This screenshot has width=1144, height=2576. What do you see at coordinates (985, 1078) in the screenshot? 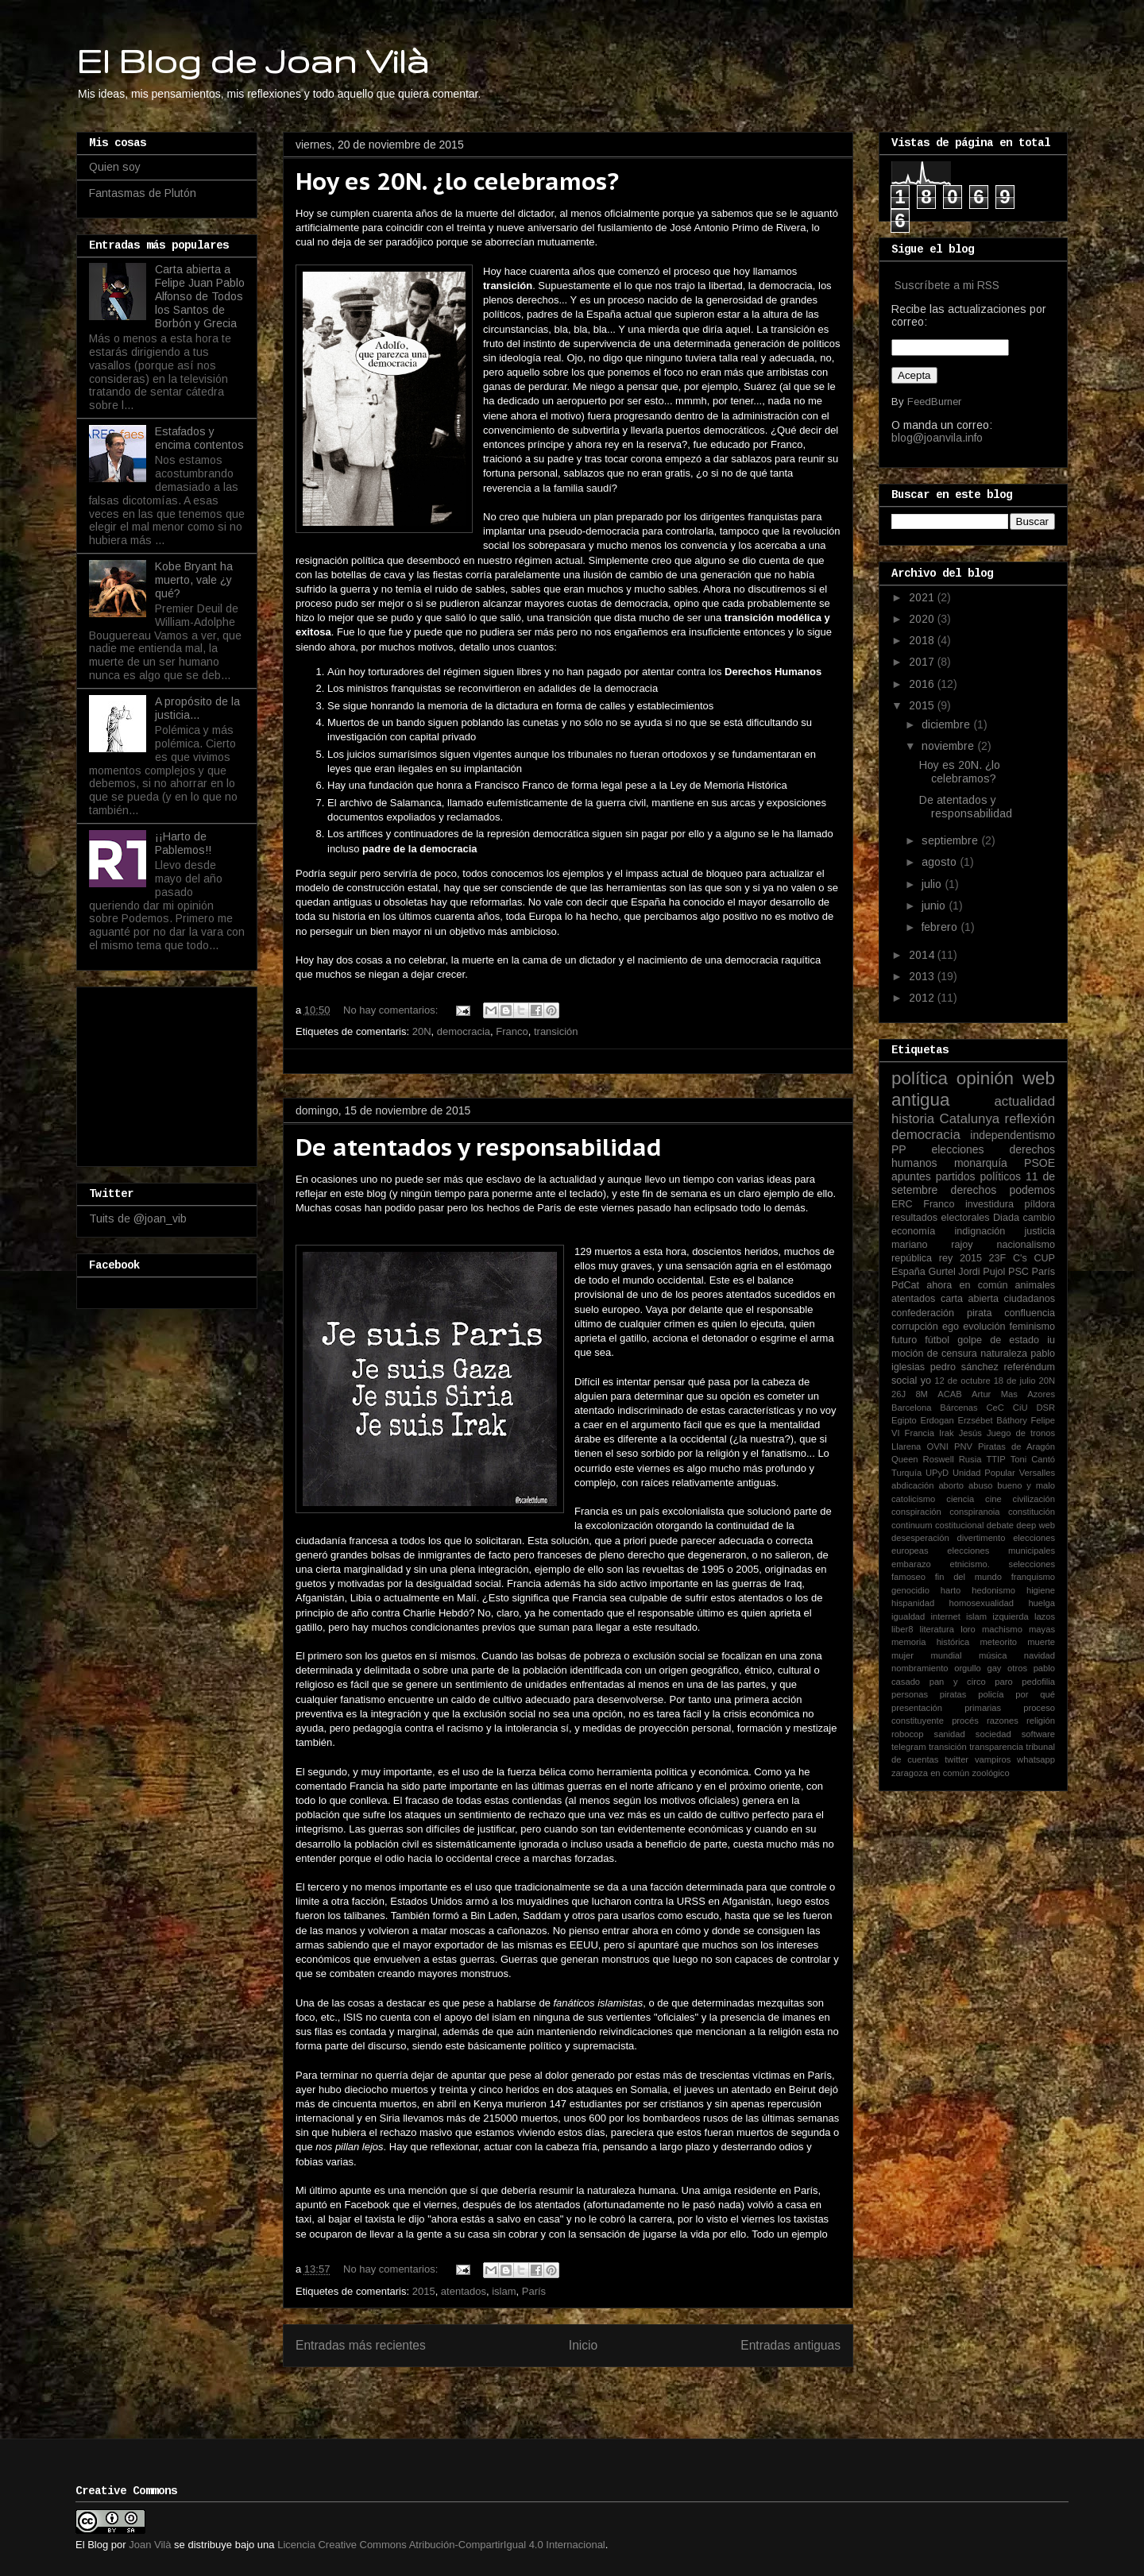
I see `opinión` at bounding box center [985, 1078].